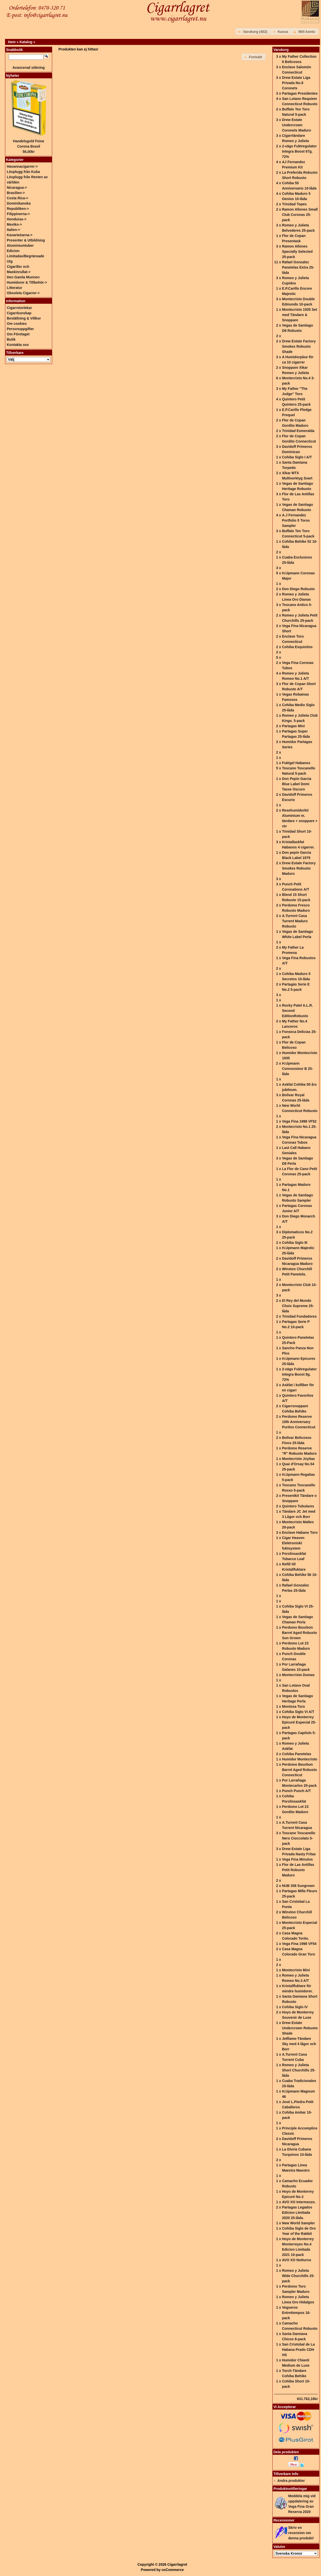 The height and width of the screenshot is (2576, 321). I want to click on Presenter & Utbildning, so click(26, 240).